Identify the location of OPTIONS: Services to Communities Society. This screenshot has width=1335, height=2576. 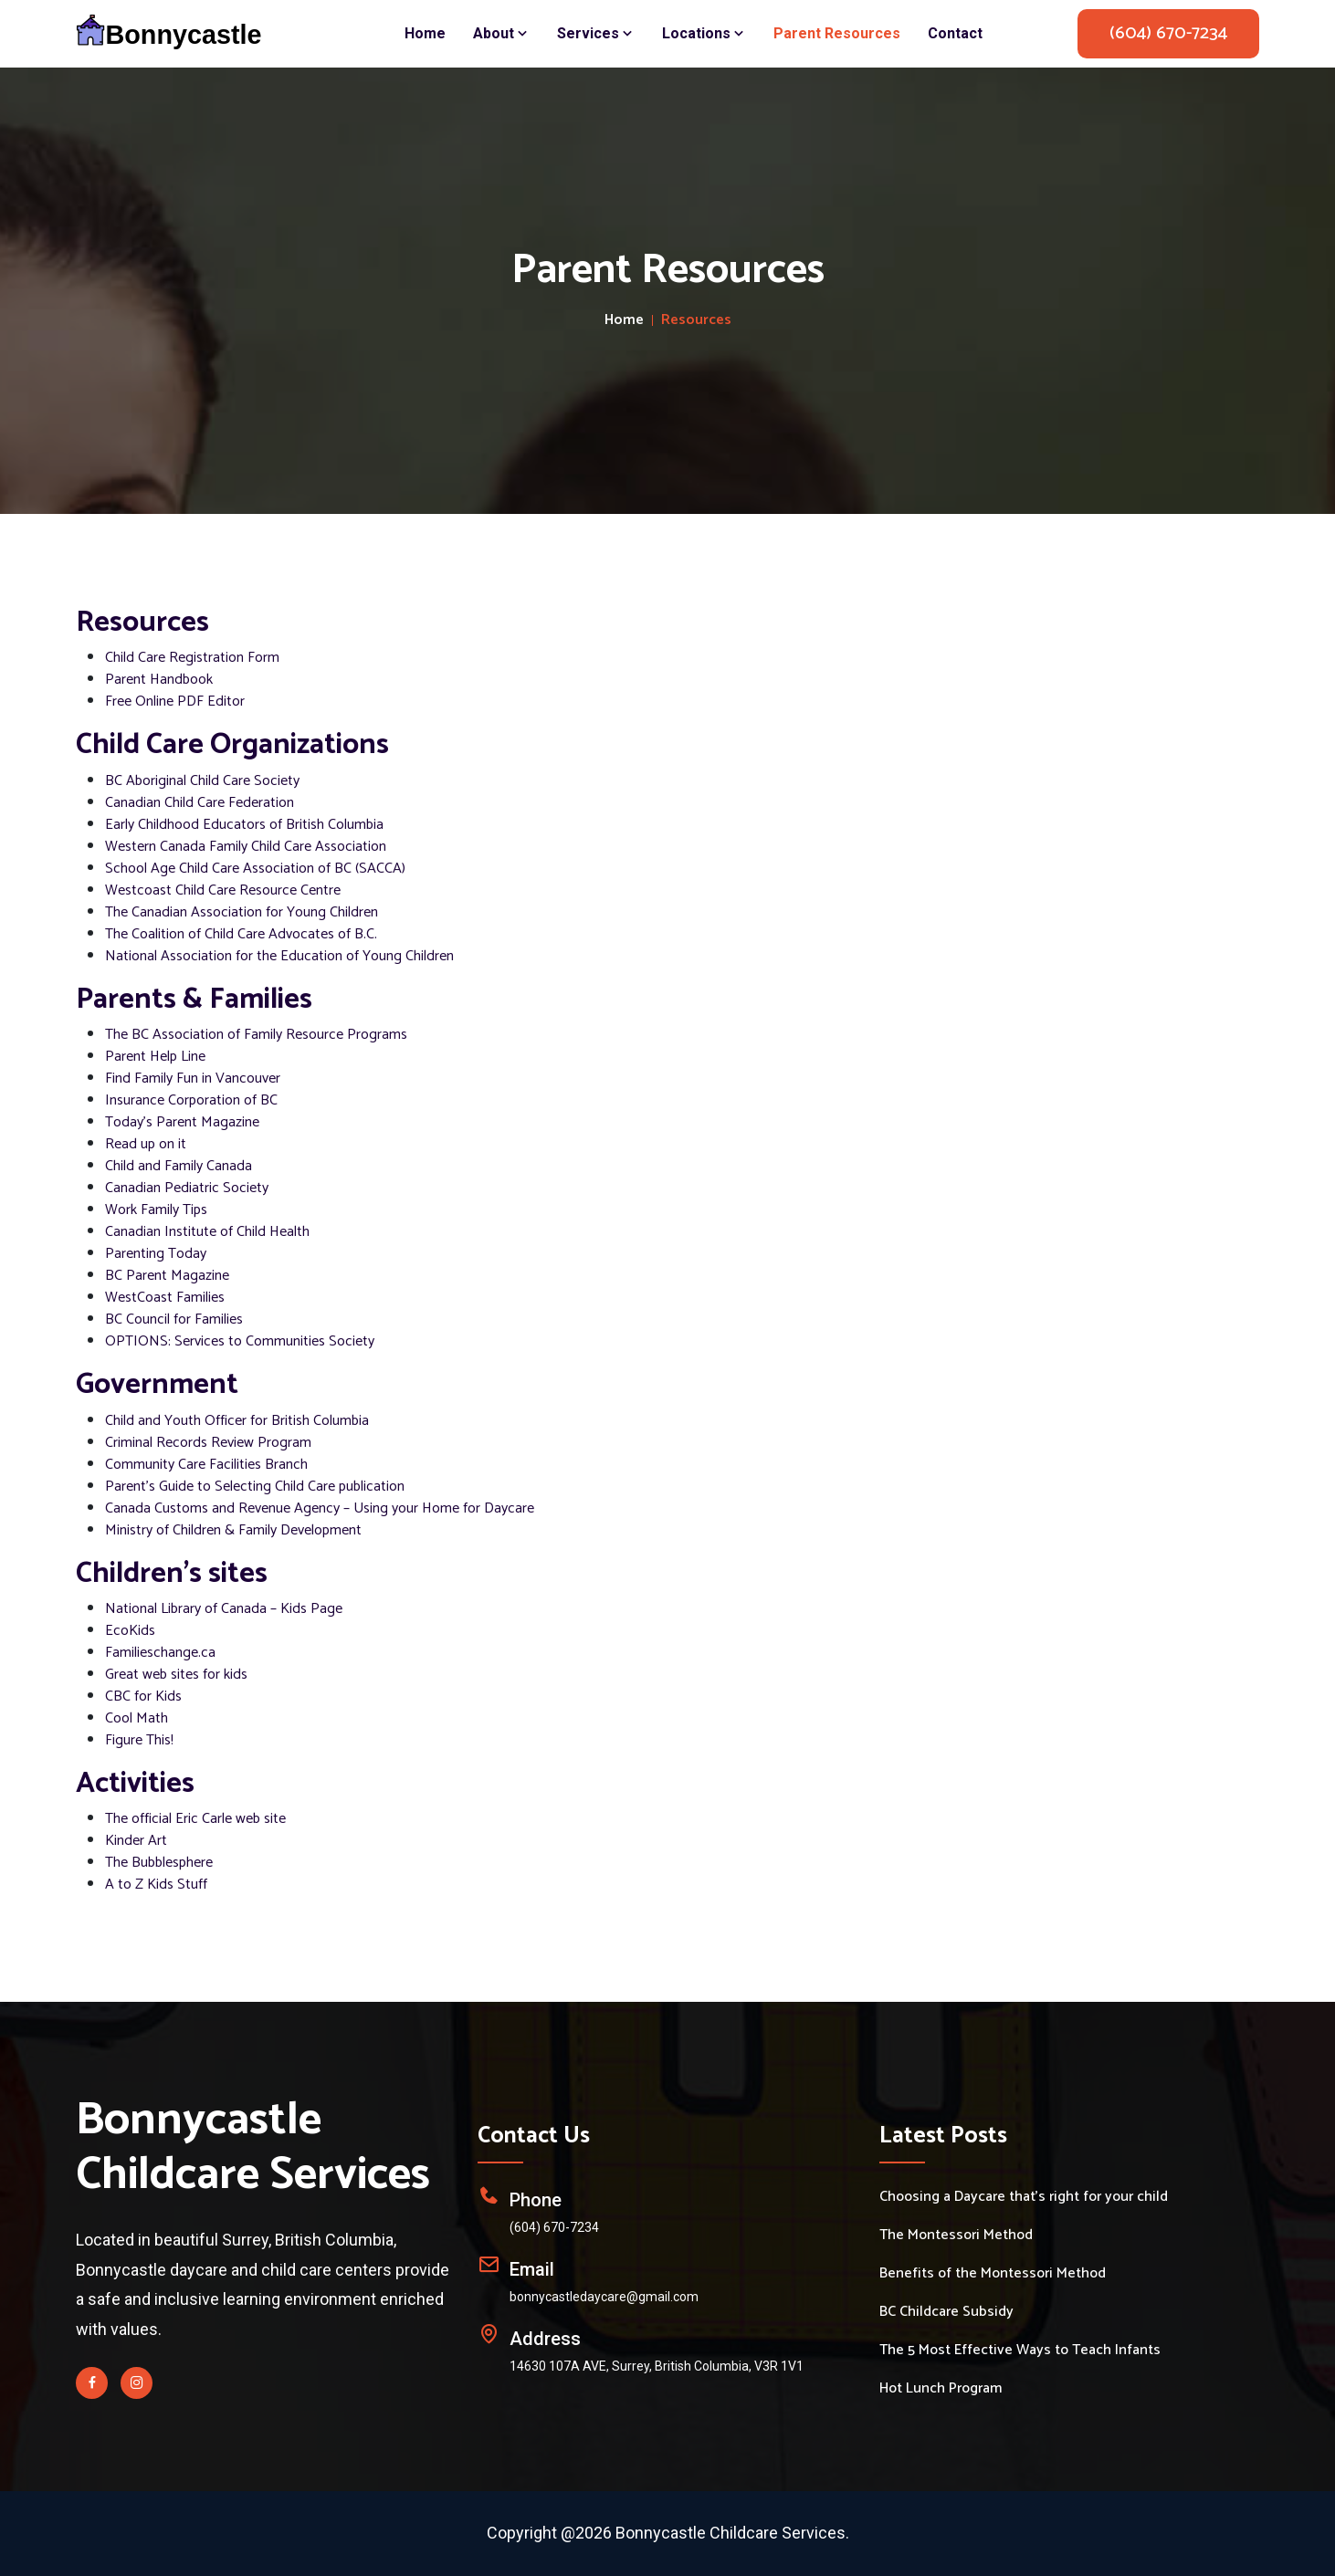
(239, 1341).